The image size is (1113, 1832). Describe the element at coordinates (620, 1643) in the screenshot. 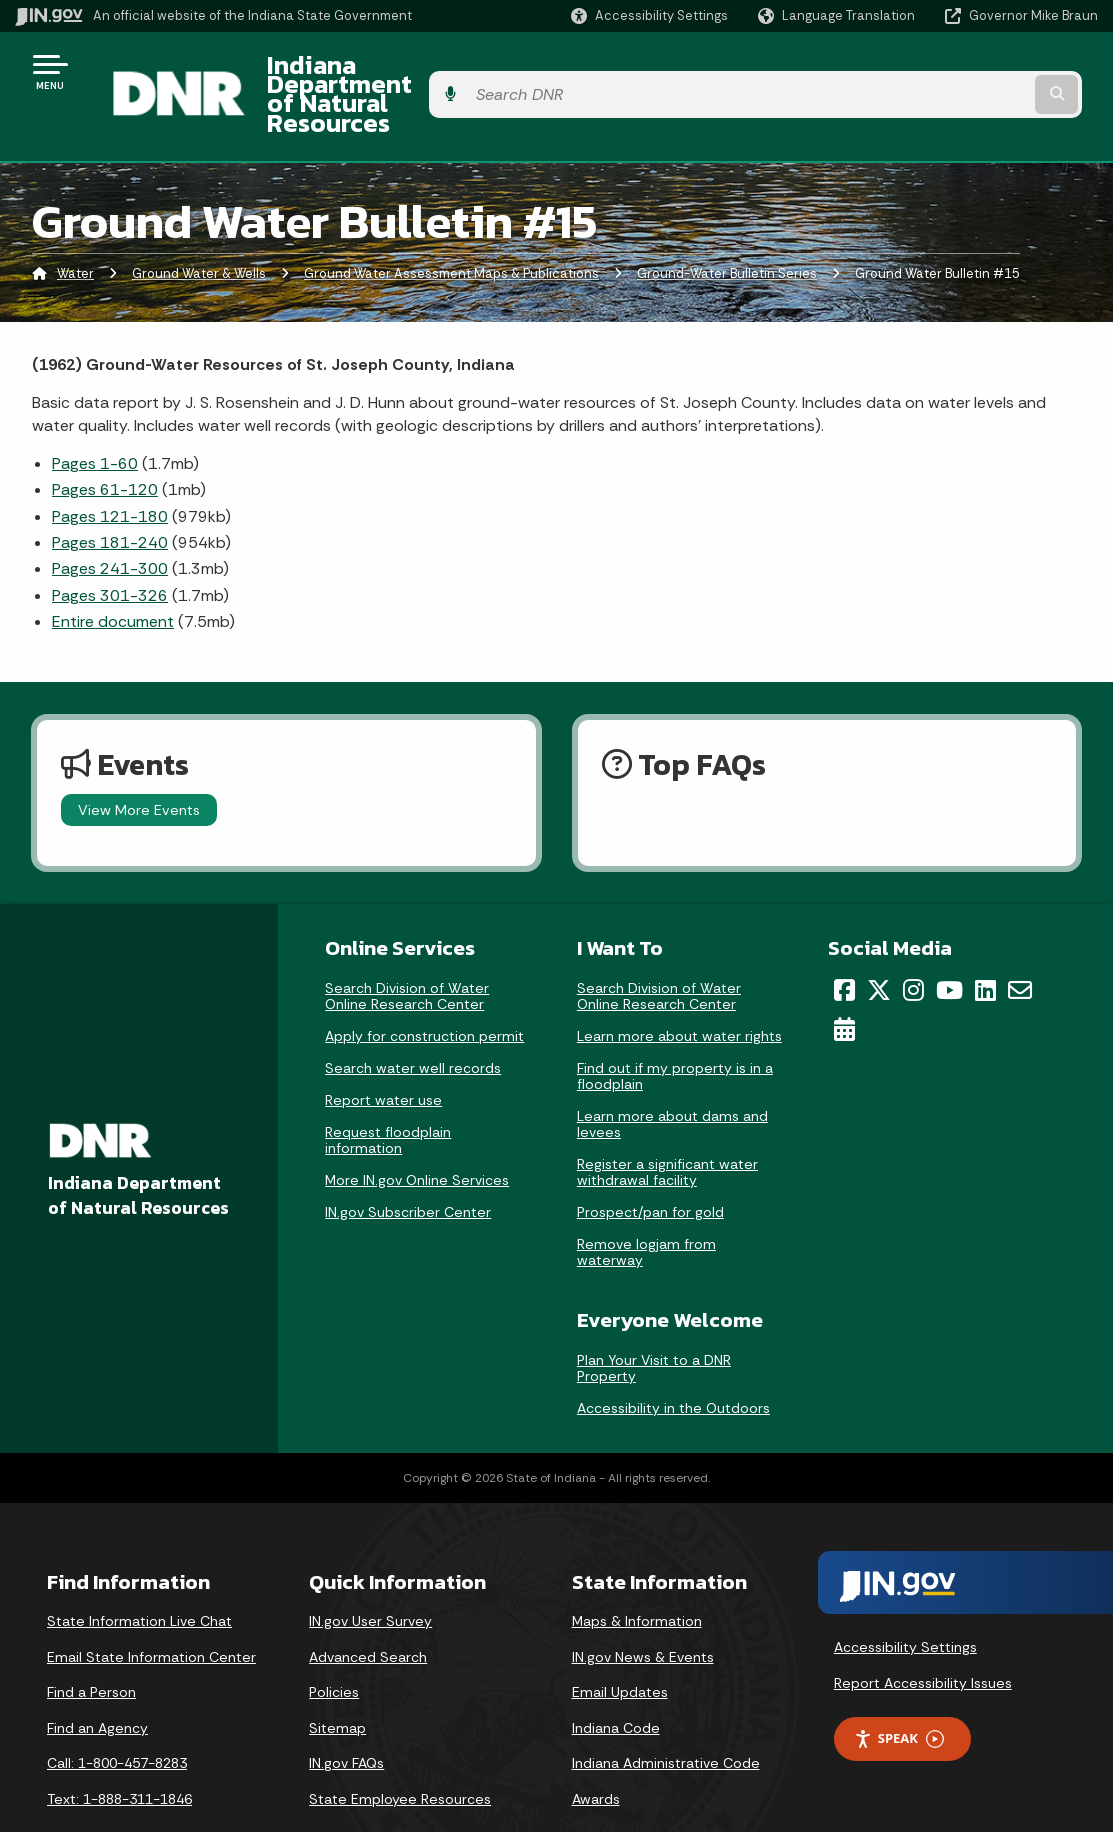

I see `Email Updates` at that location.